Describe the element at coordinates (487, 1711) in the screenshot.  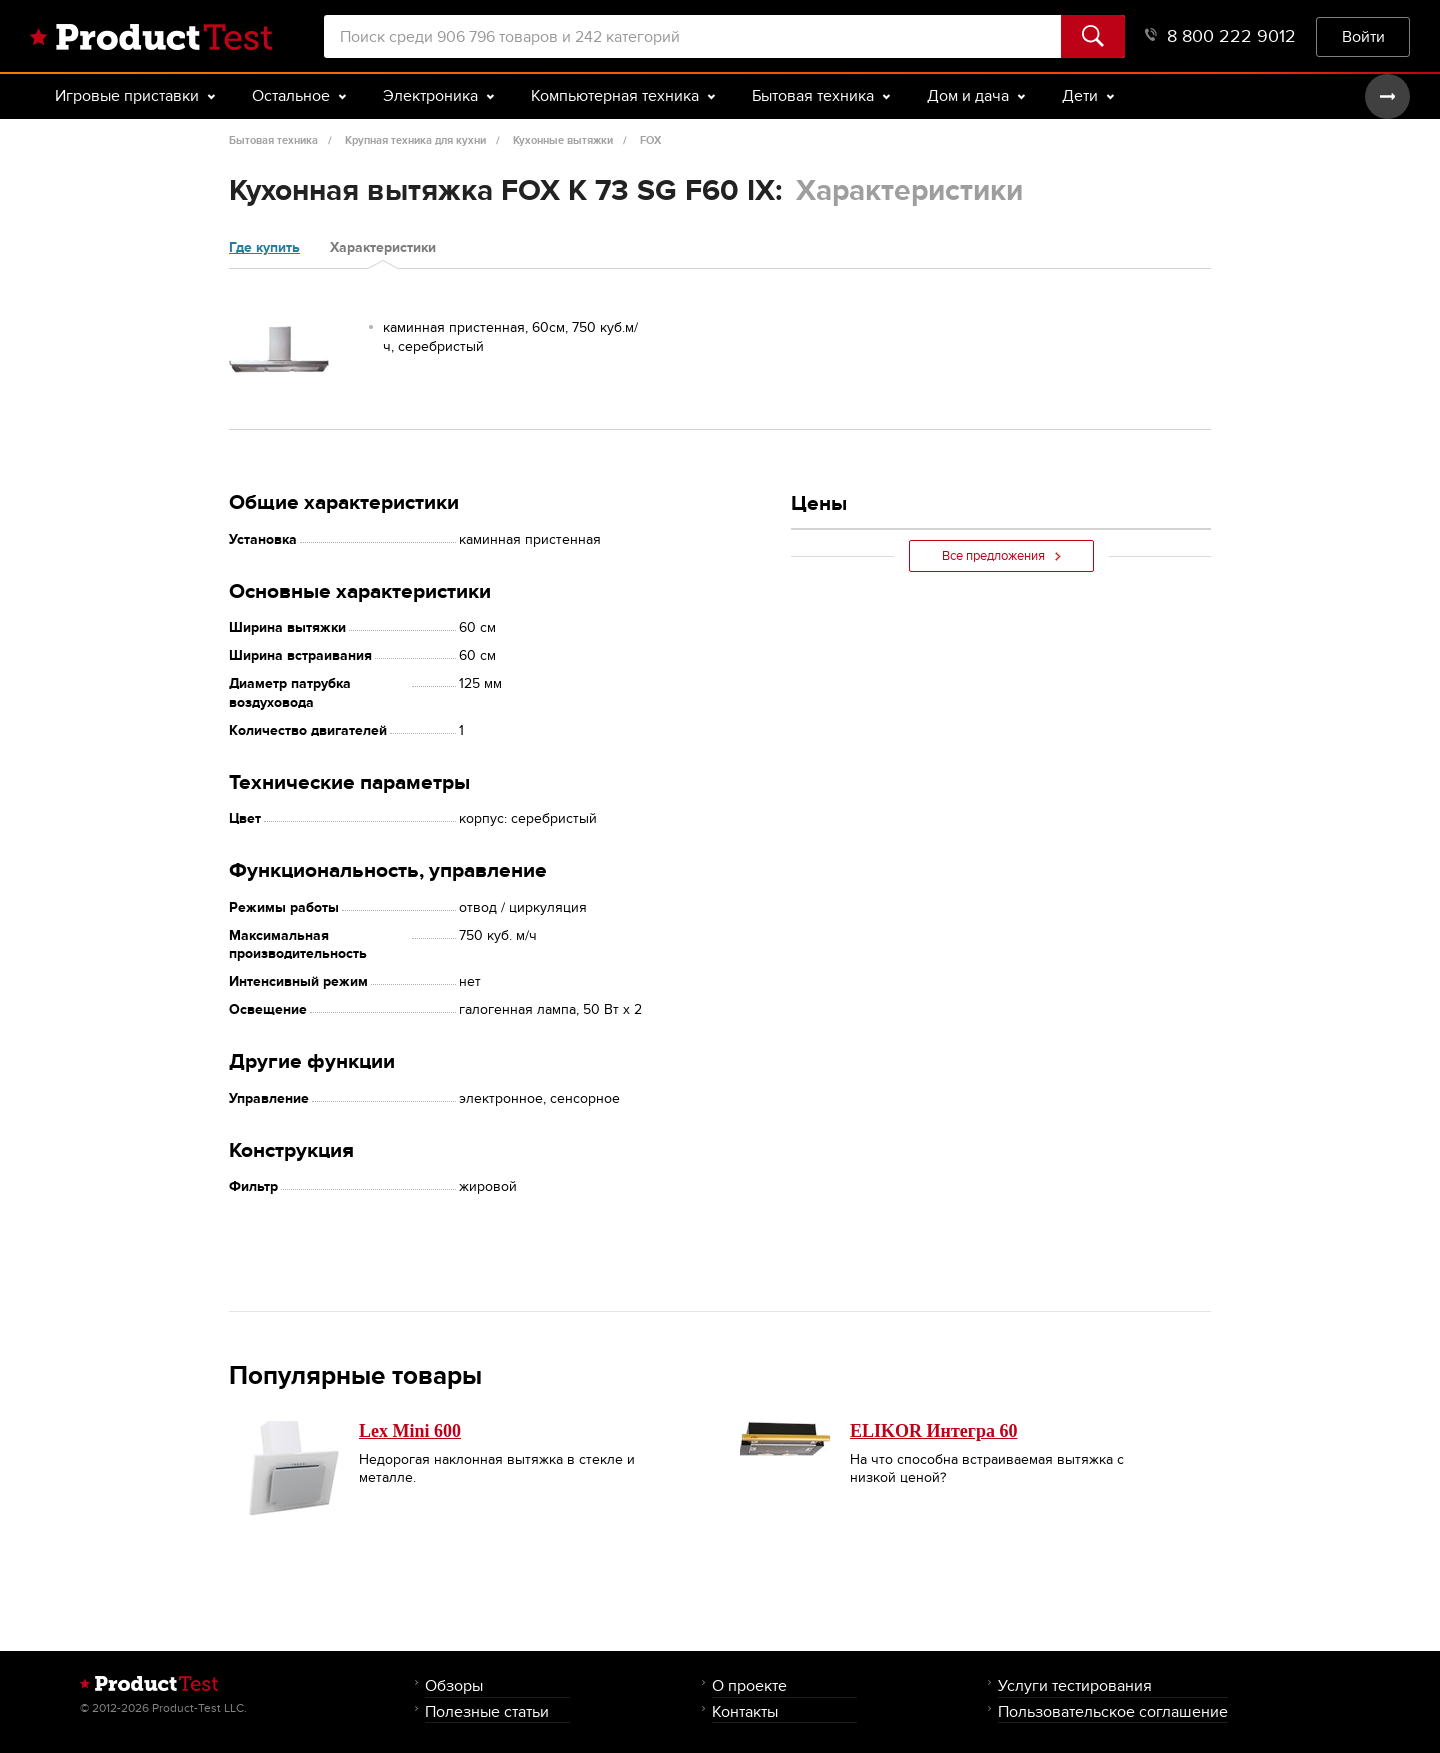
I see `Полезные статьи` at that location.